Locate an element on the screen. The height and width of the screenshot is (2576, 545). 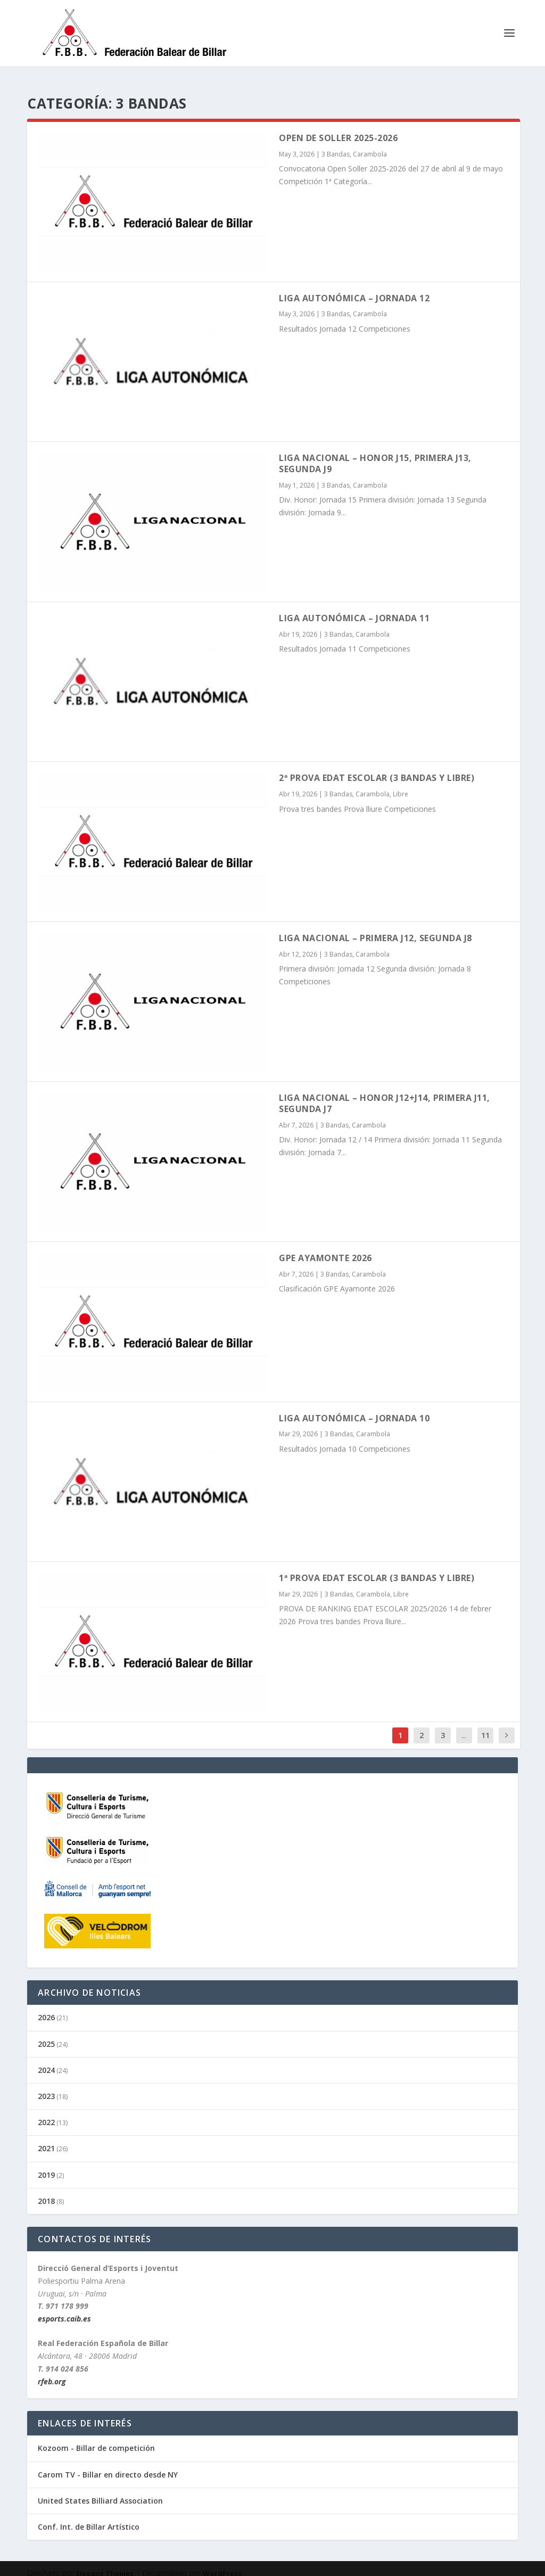
2022 is located at coordinates (46, 2113).